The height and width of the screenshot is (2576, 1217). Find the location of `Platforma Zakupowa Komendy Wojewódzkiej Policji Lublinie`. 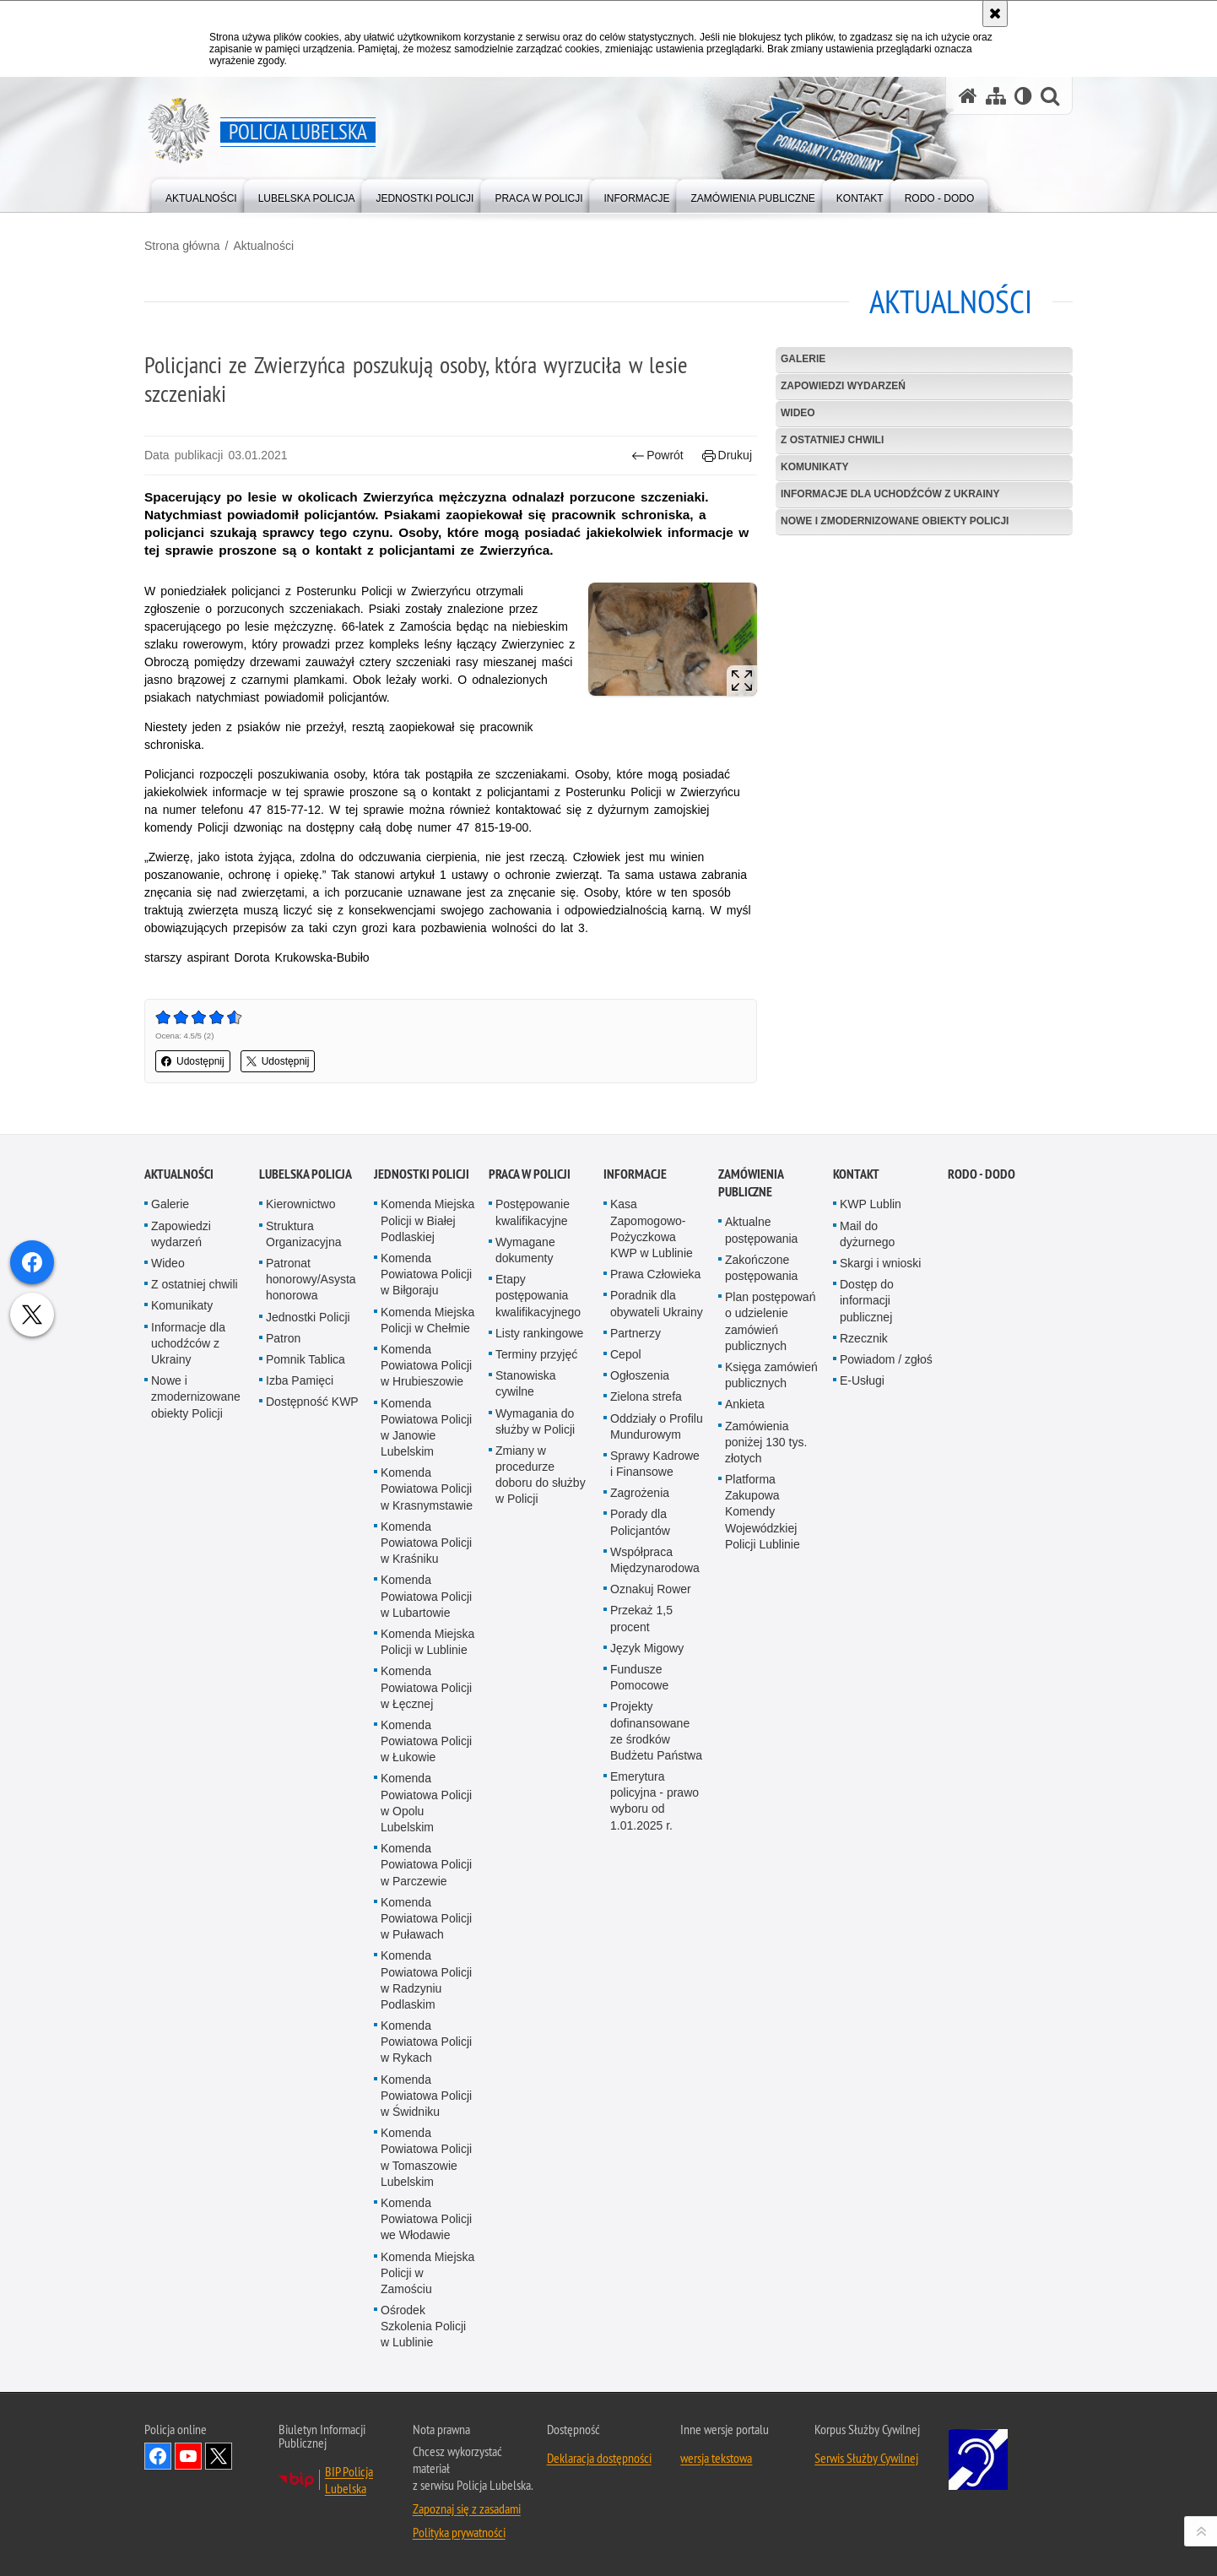

Platforma Zakupowa Komendy Wojewódzkiej Policji Lublinie is located at coordinates (762, 1695).